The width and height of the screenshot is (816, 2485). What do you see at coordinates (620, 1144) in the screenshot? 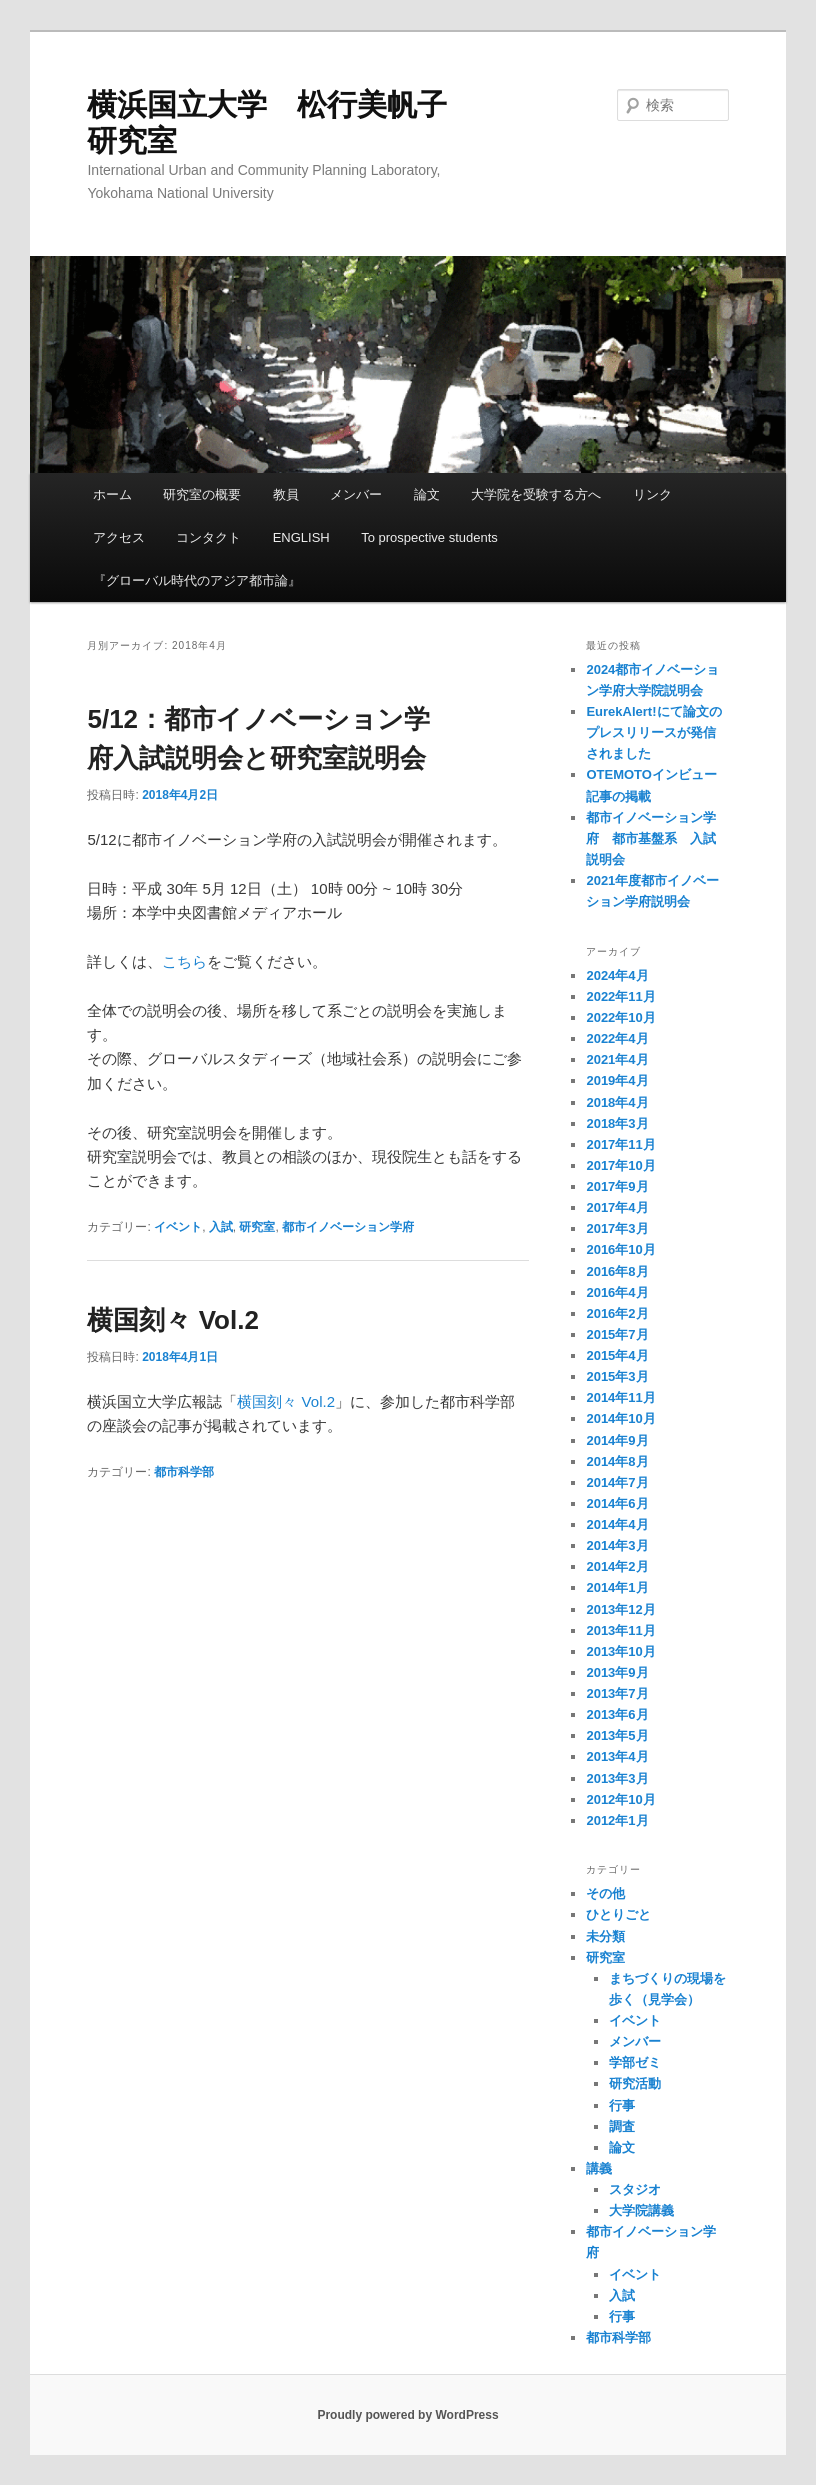
I see `2017年11月` at bounding box center [620, 1144].